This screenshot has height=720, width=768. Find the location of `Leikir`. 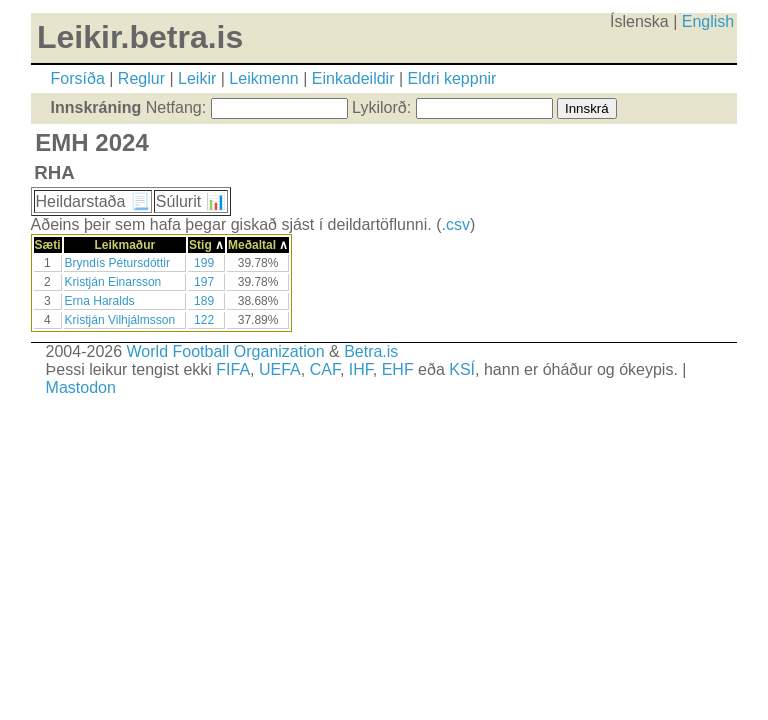

Leikir is located at coordinates (197, 78).